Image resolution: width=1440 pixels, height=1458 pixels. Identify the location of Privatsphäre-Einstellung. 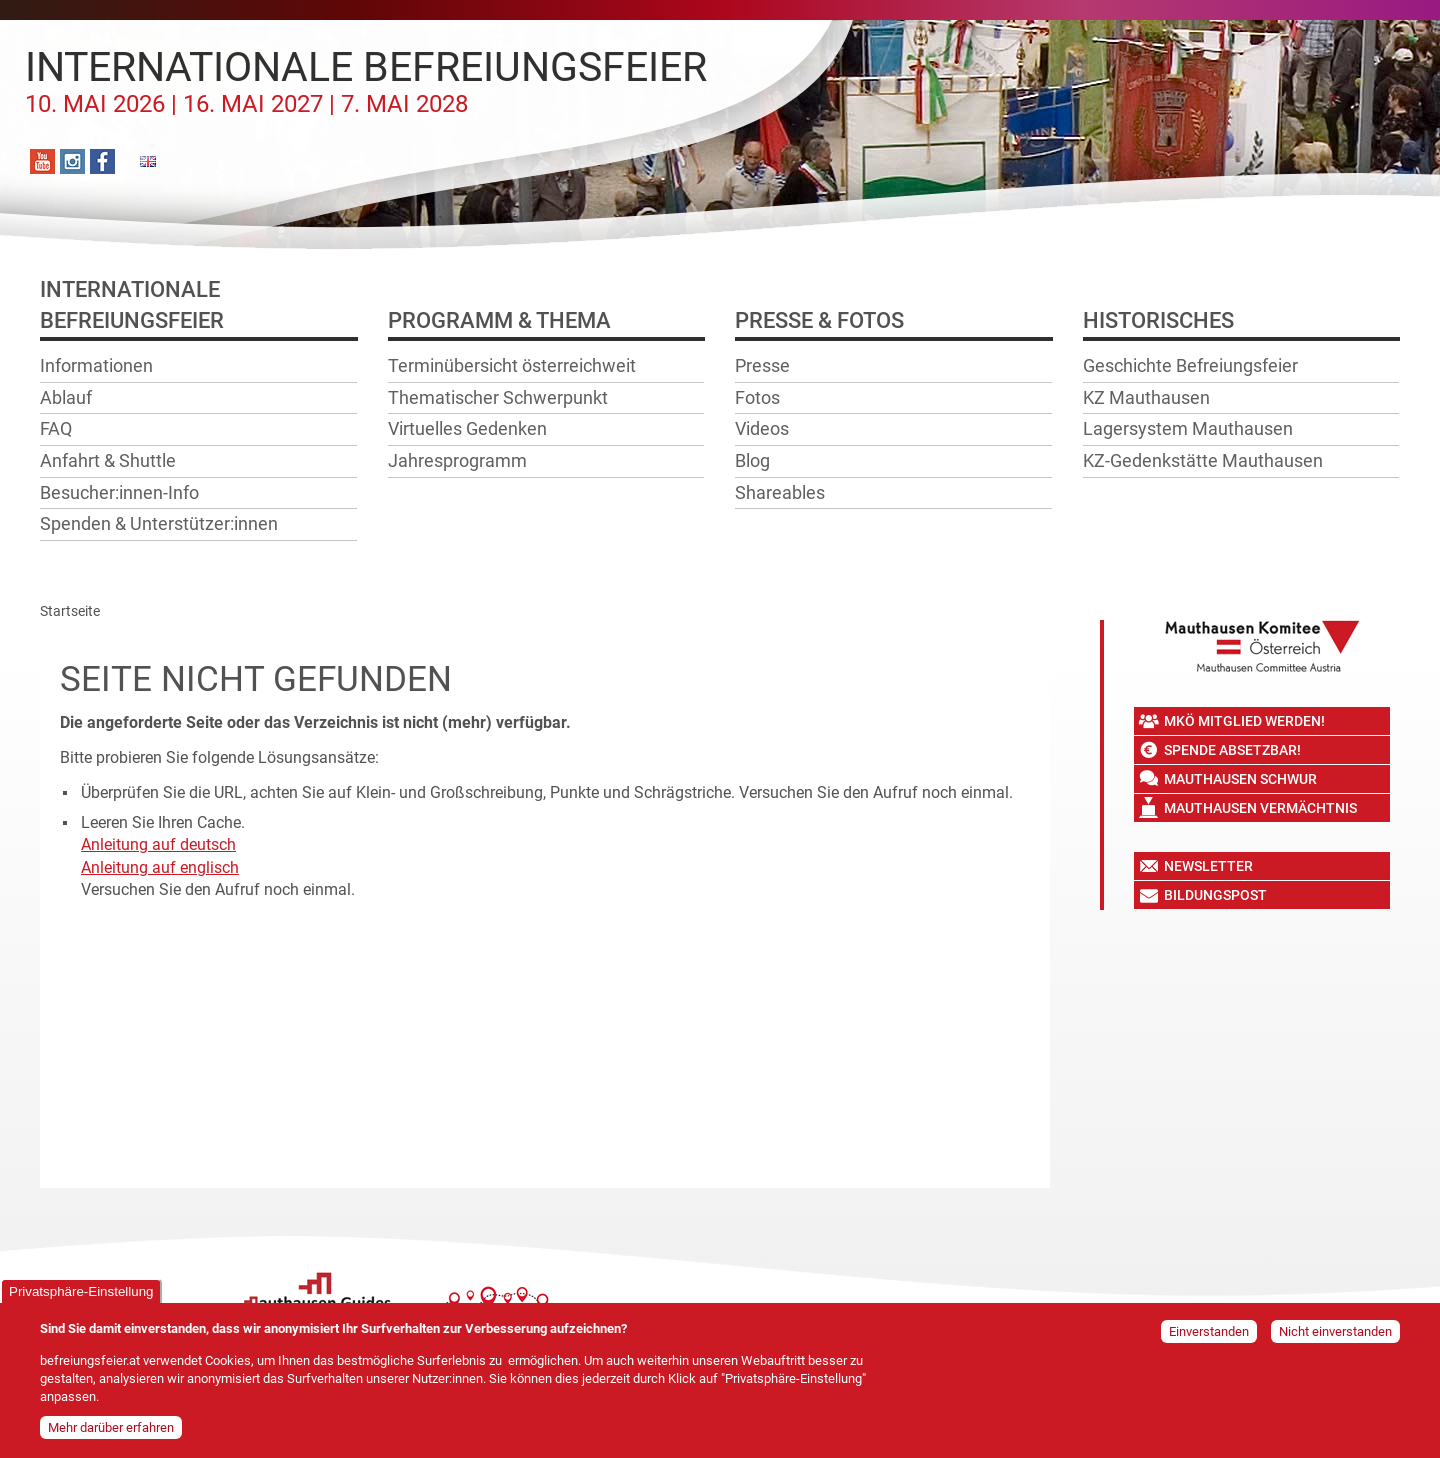
(81, 1291).